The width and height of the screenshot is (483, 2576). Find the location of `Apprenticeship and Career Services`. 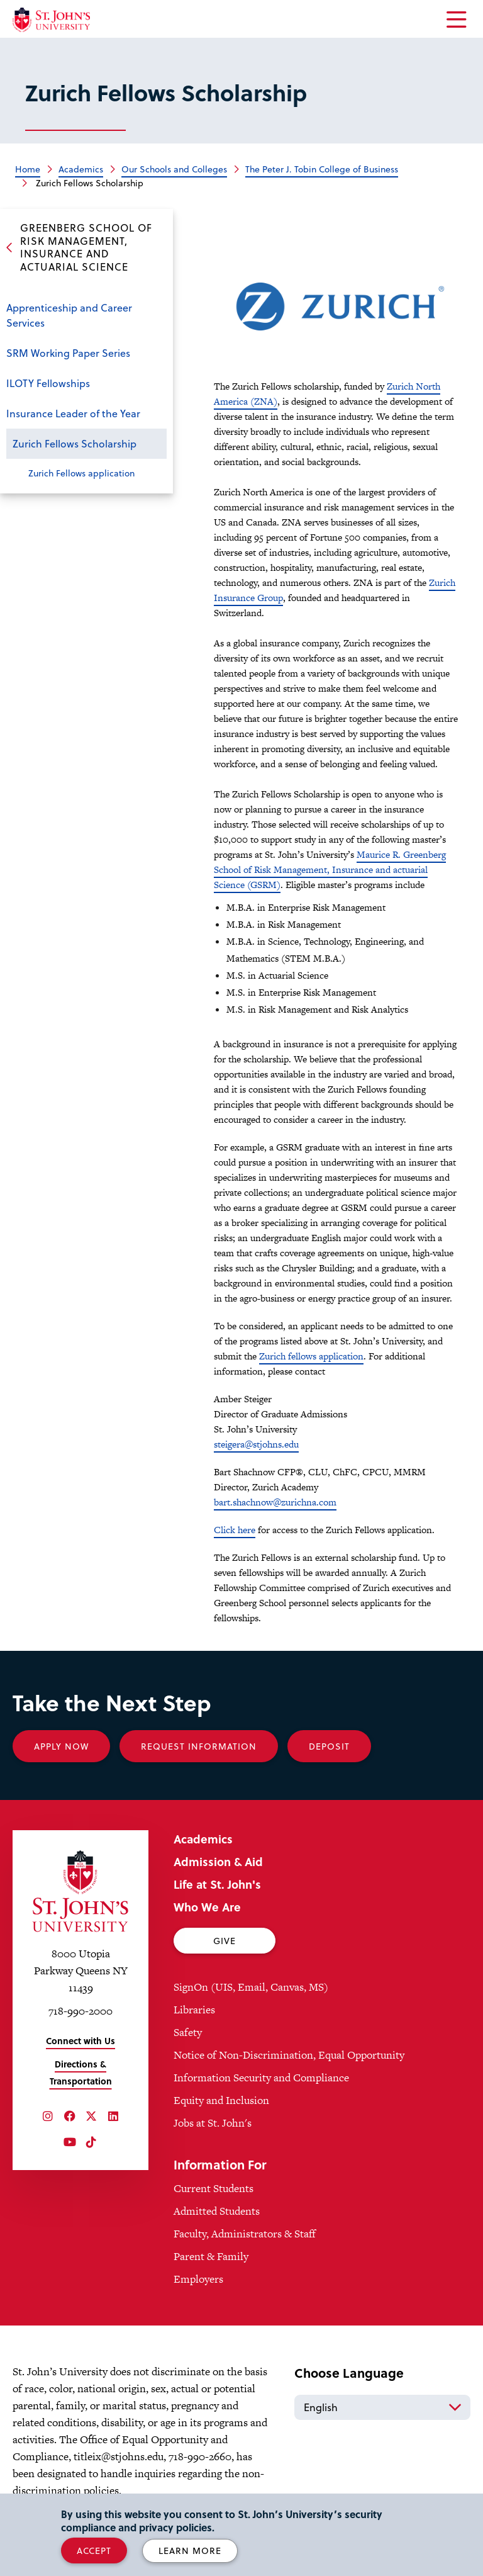

Apprenticeship and Career Services is located at coordinates (69, 315).